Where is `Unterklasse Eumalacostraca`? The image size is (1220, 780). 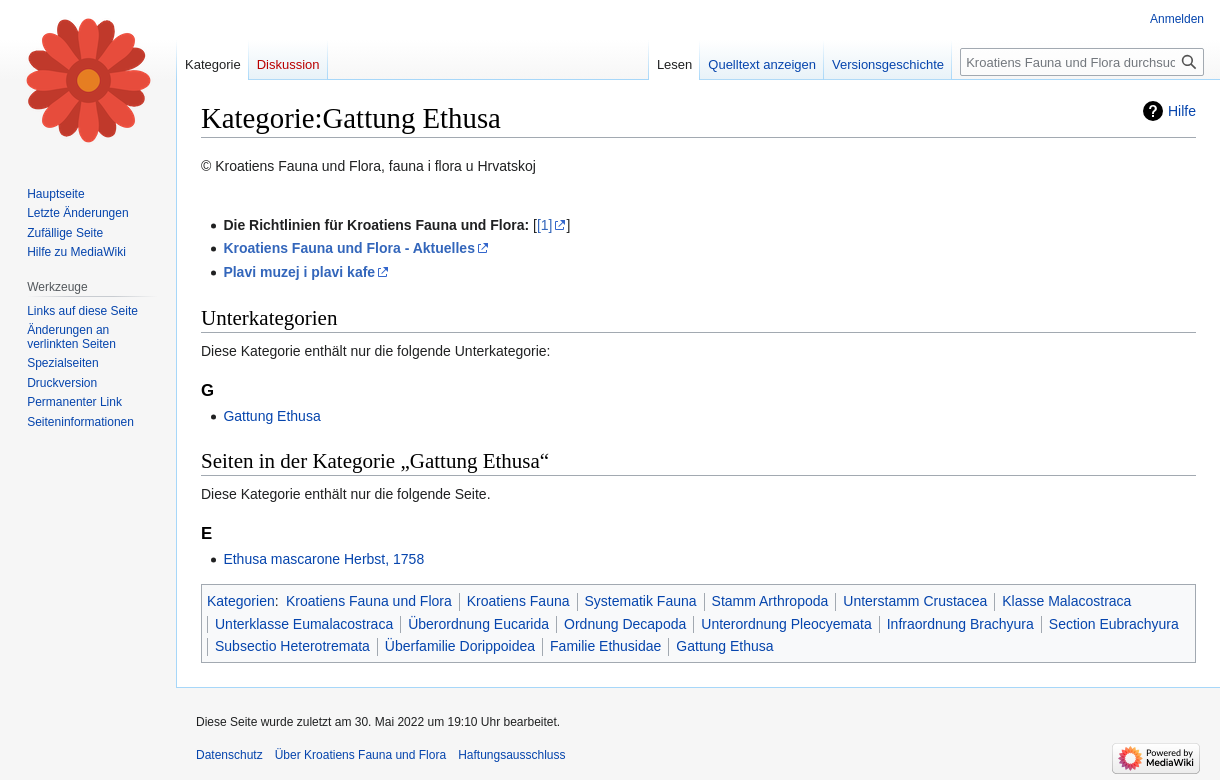
Unterklasse Eumalacostraca is located at coordinates (304, 624).